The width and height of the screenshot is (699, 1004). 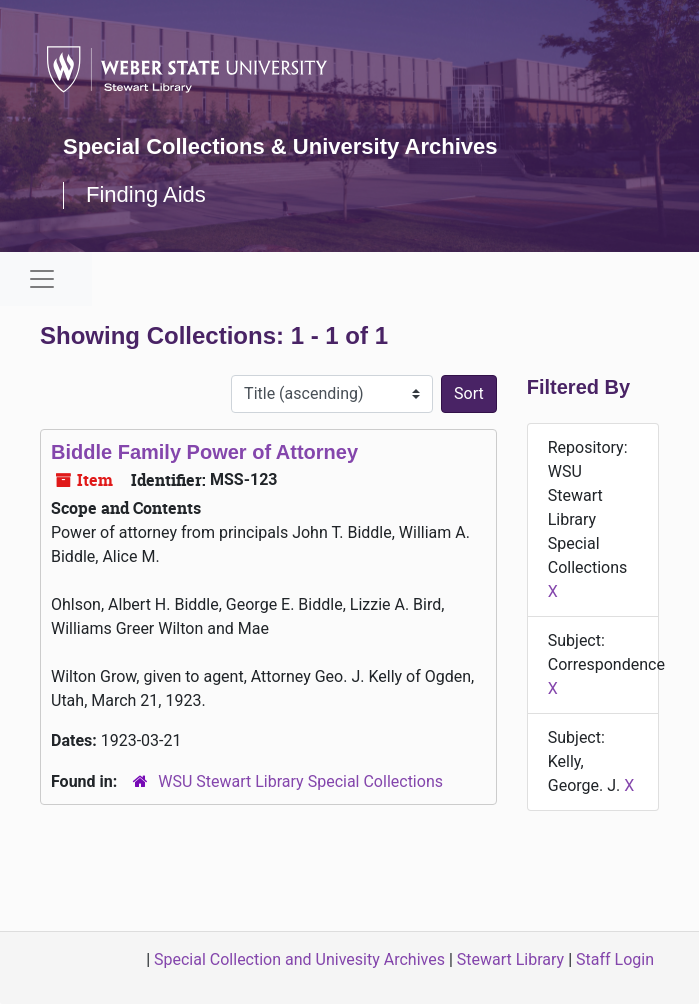 What do you see at coordinates (615, 959) in the screenshot?
I see `Staff Login` at bounding box center [615, 959].